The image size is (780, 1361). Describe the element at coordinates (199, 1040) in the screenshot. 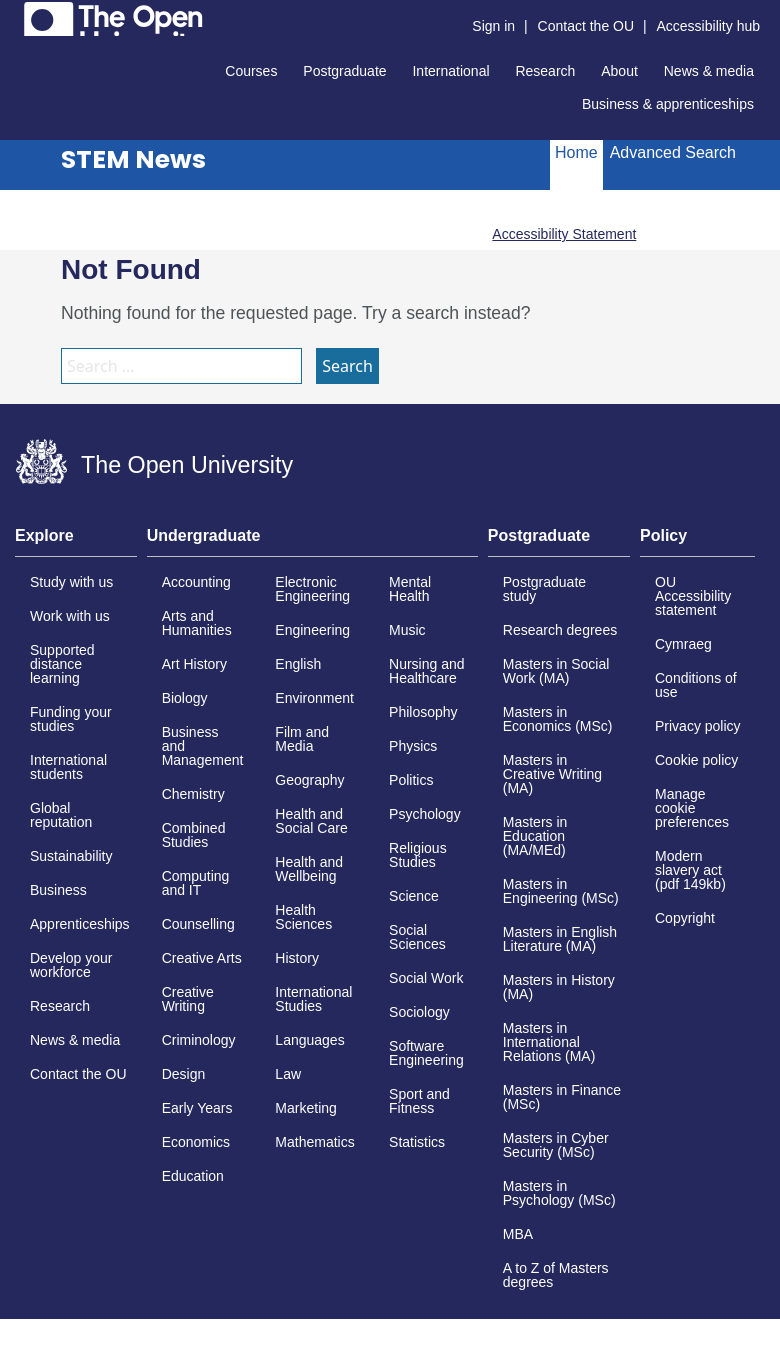

I see `Criminology` at that location.